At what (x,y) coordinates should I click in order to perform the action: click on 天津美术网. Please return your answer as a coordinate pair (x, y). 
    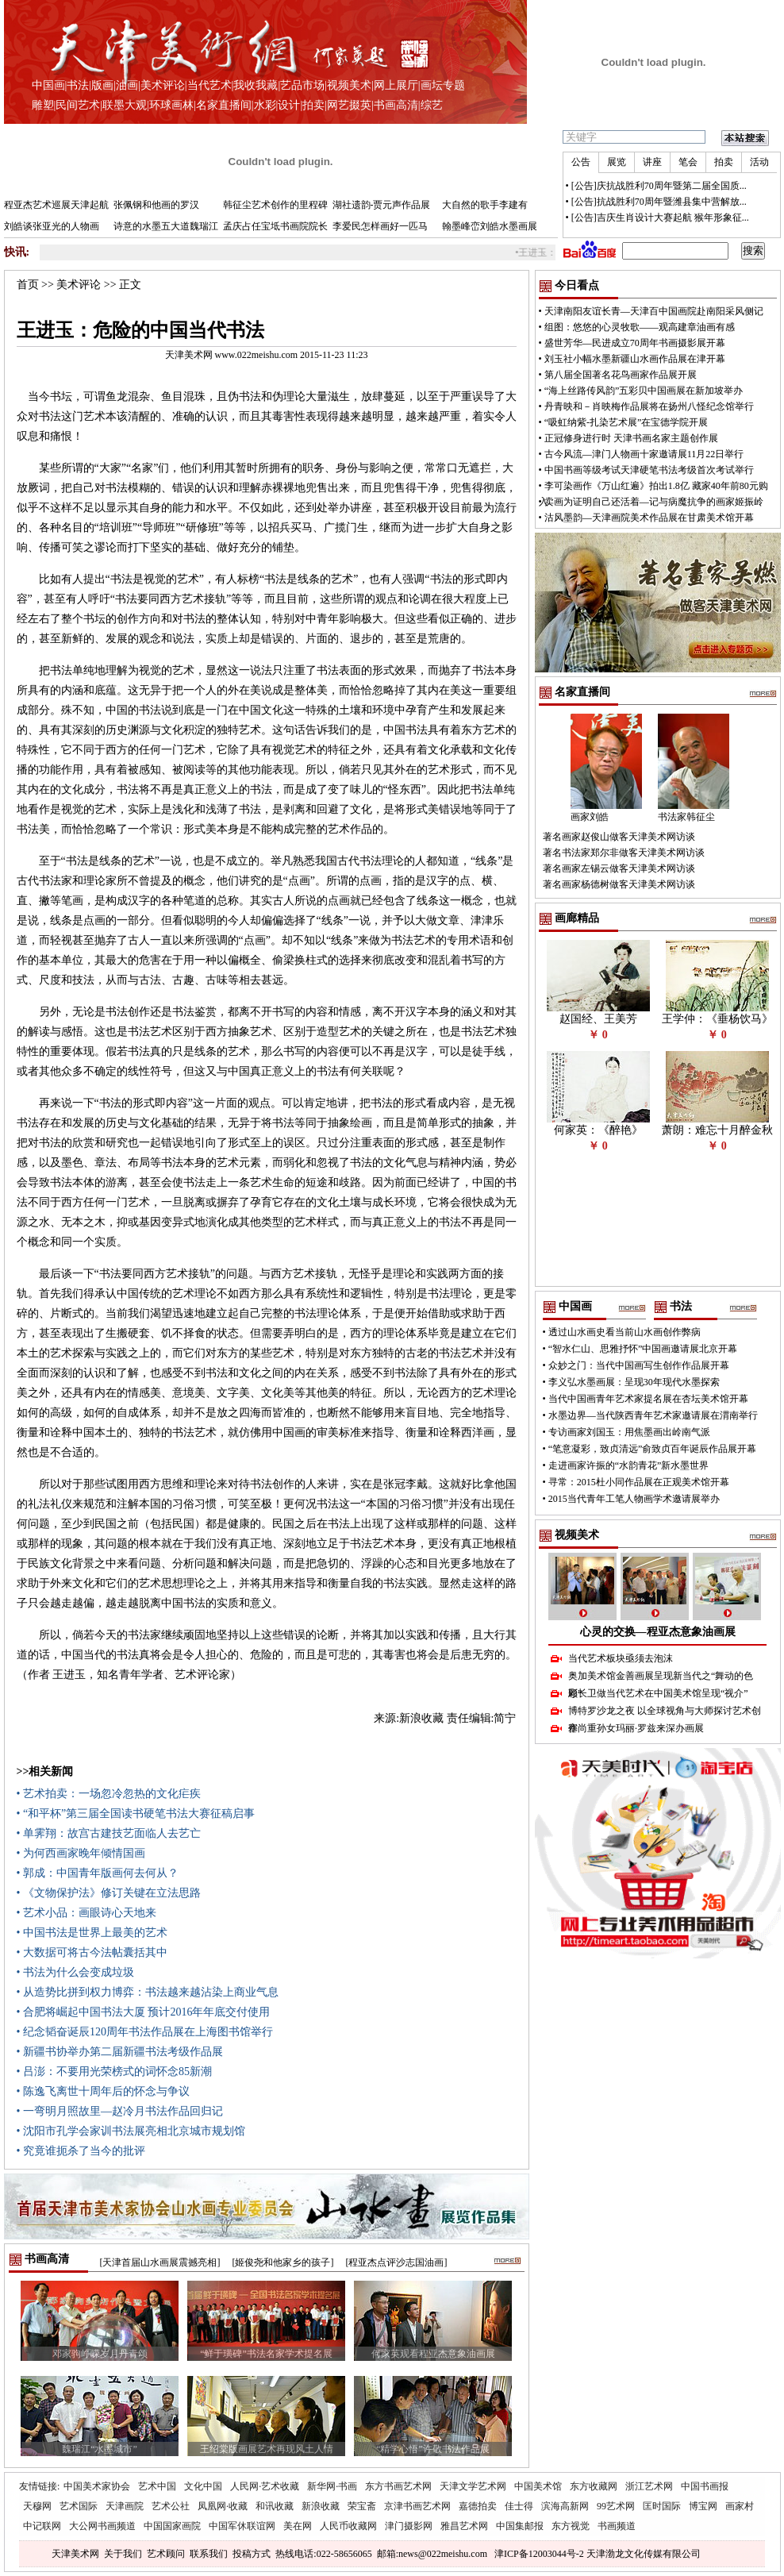
    Looking at the image, I should click on (75, 2553).